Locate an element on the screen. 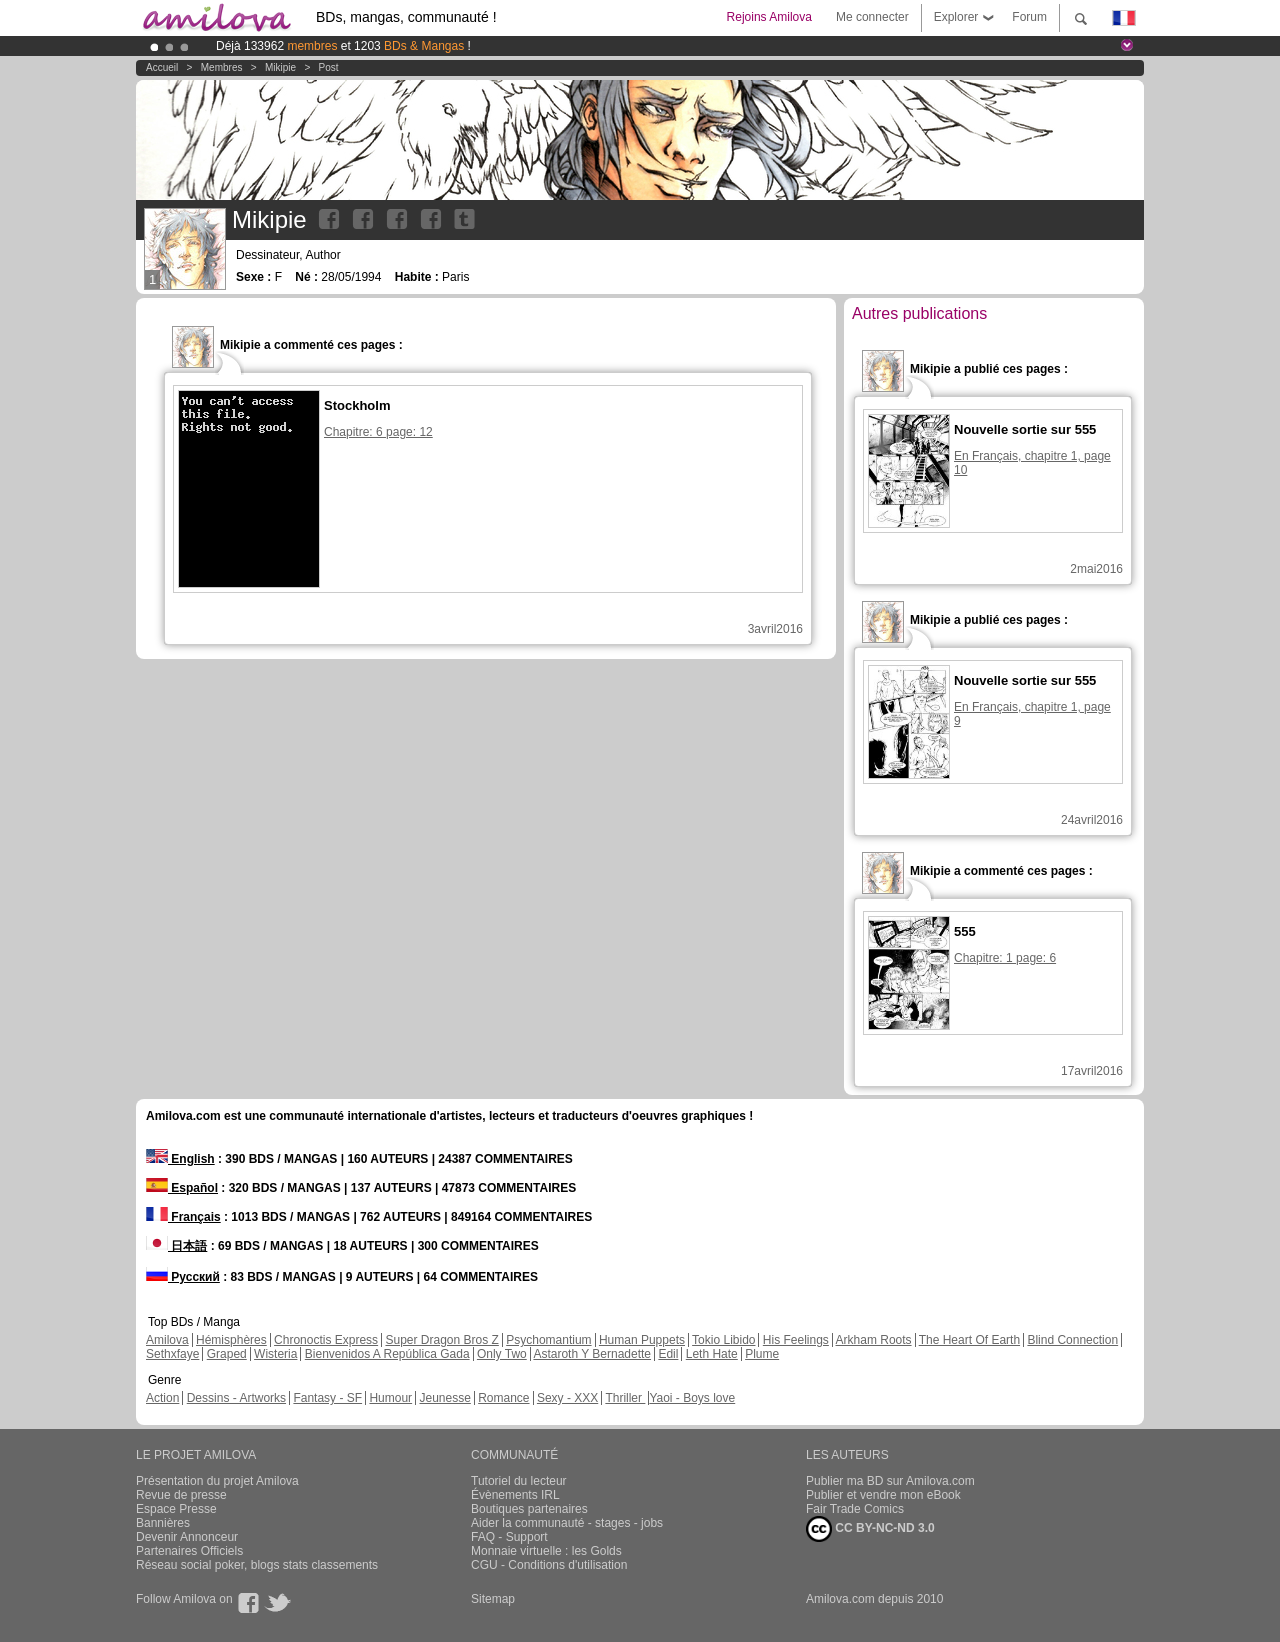  Accueil is located at coordinates (162, 67).